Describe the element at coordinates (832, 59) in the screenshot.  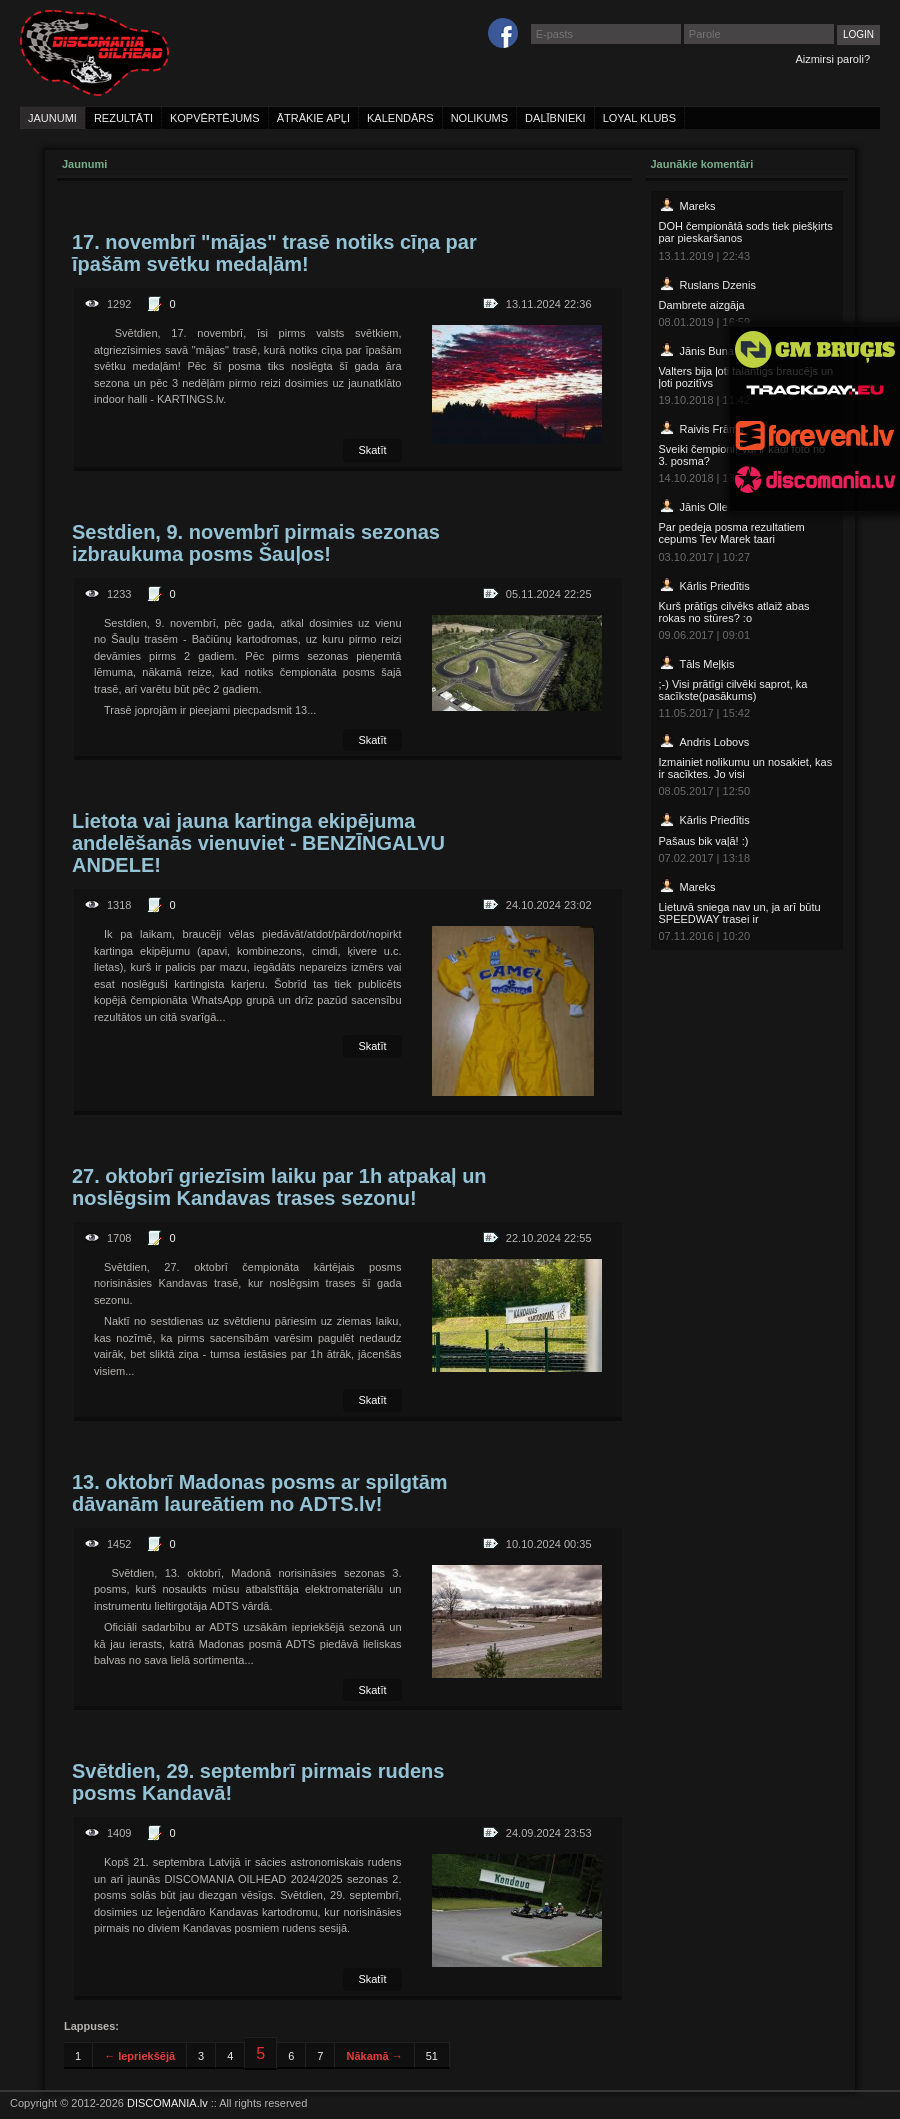
I see `Aizmirsi paroli?` at that location.